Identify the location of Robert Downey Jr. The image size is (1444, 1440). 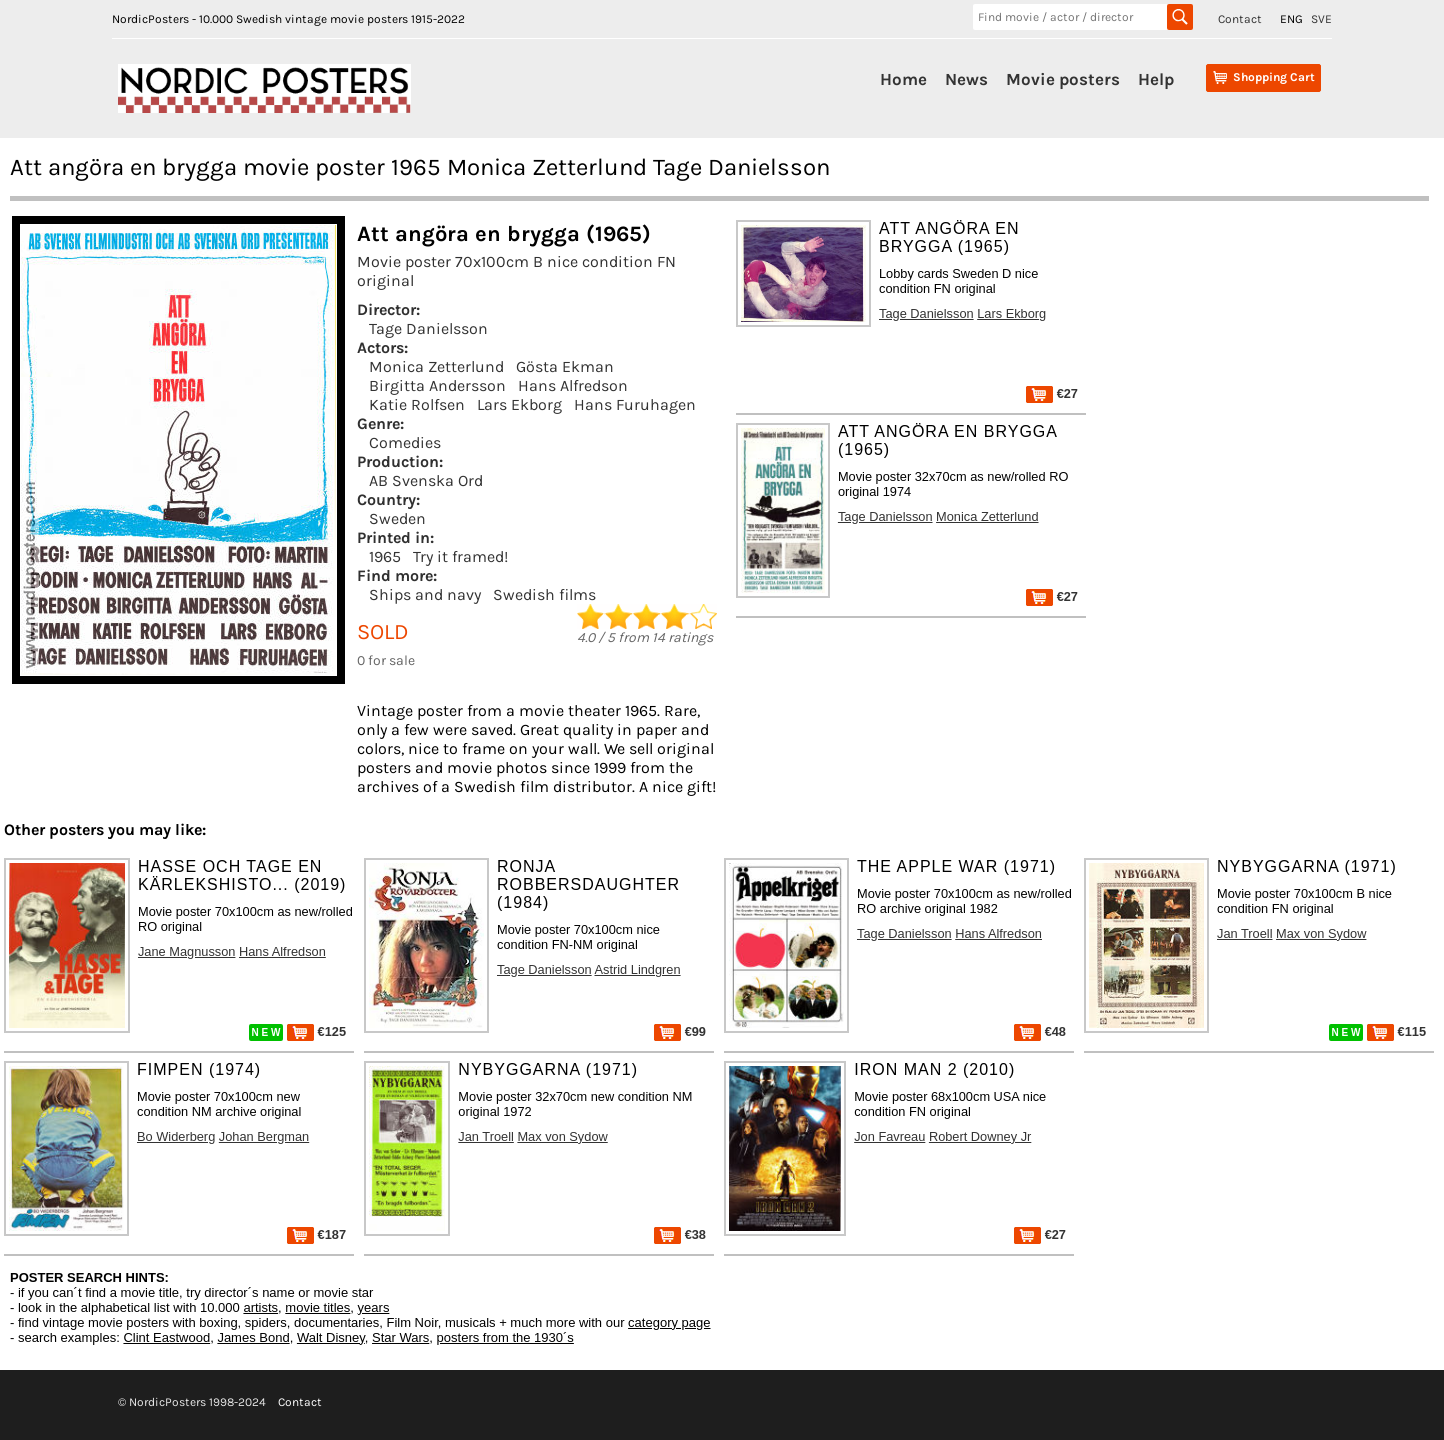
(980, 1136).